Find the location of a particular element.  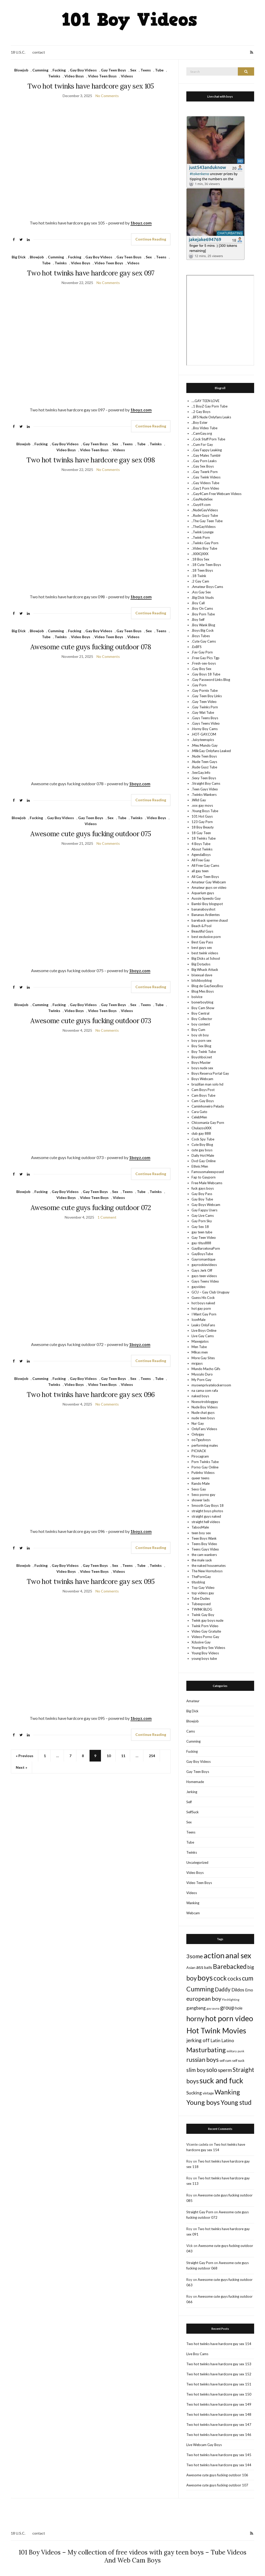

TabooMale is located at coordinates (200, 1527).